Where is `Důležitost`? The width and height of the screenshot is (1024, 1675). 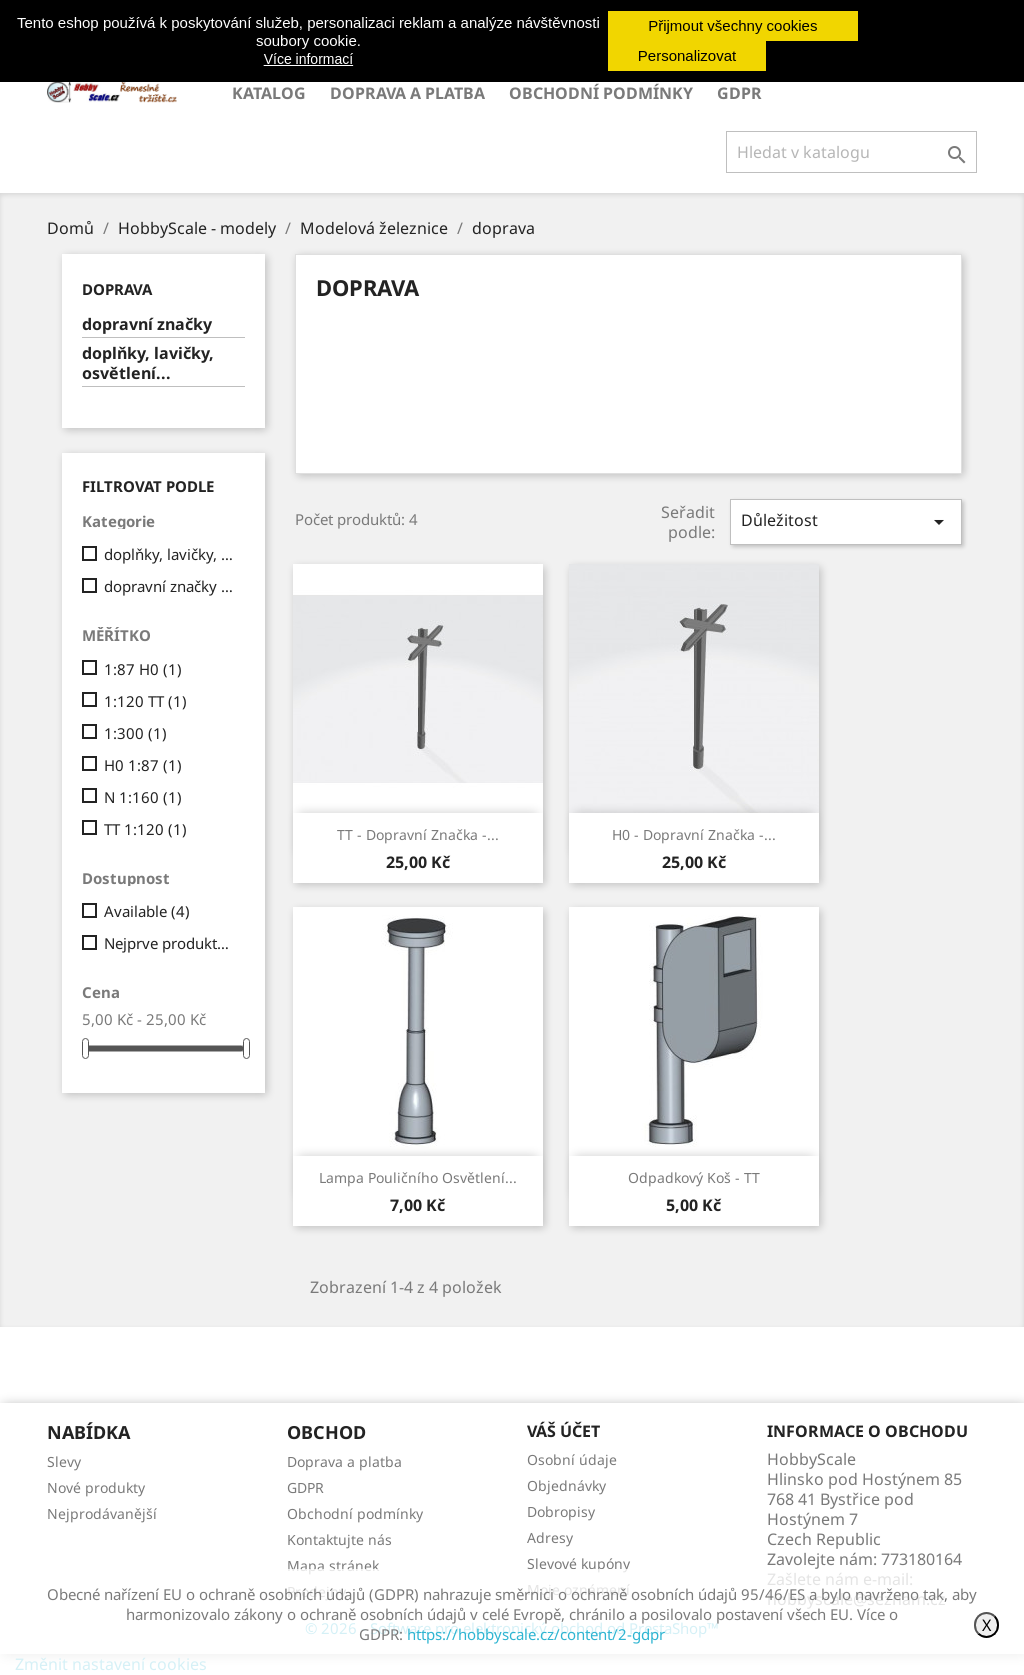 Důležitost is located at coordinates (846, 521).